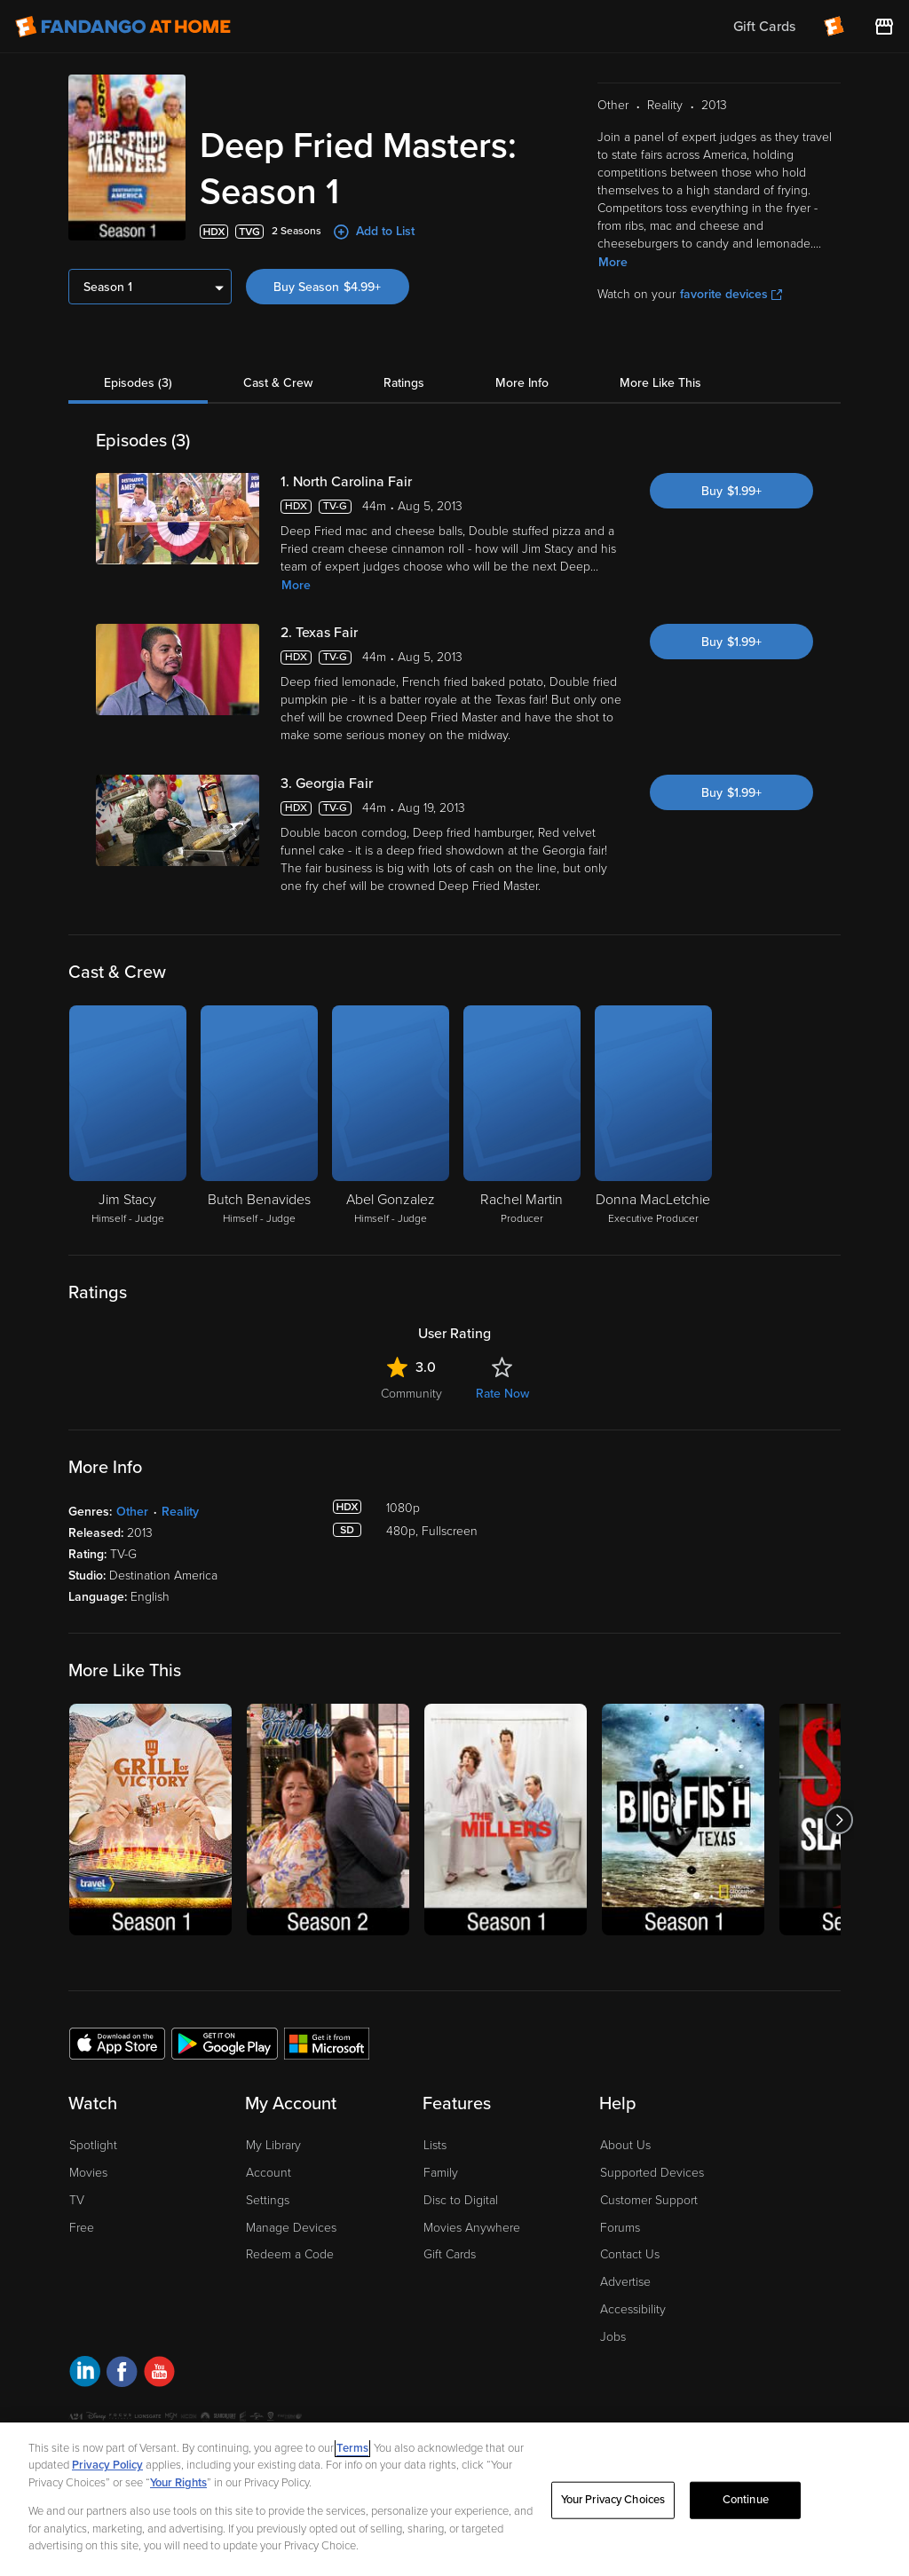  I want to click on Gift Cards [menuitem], so click(764, 26).